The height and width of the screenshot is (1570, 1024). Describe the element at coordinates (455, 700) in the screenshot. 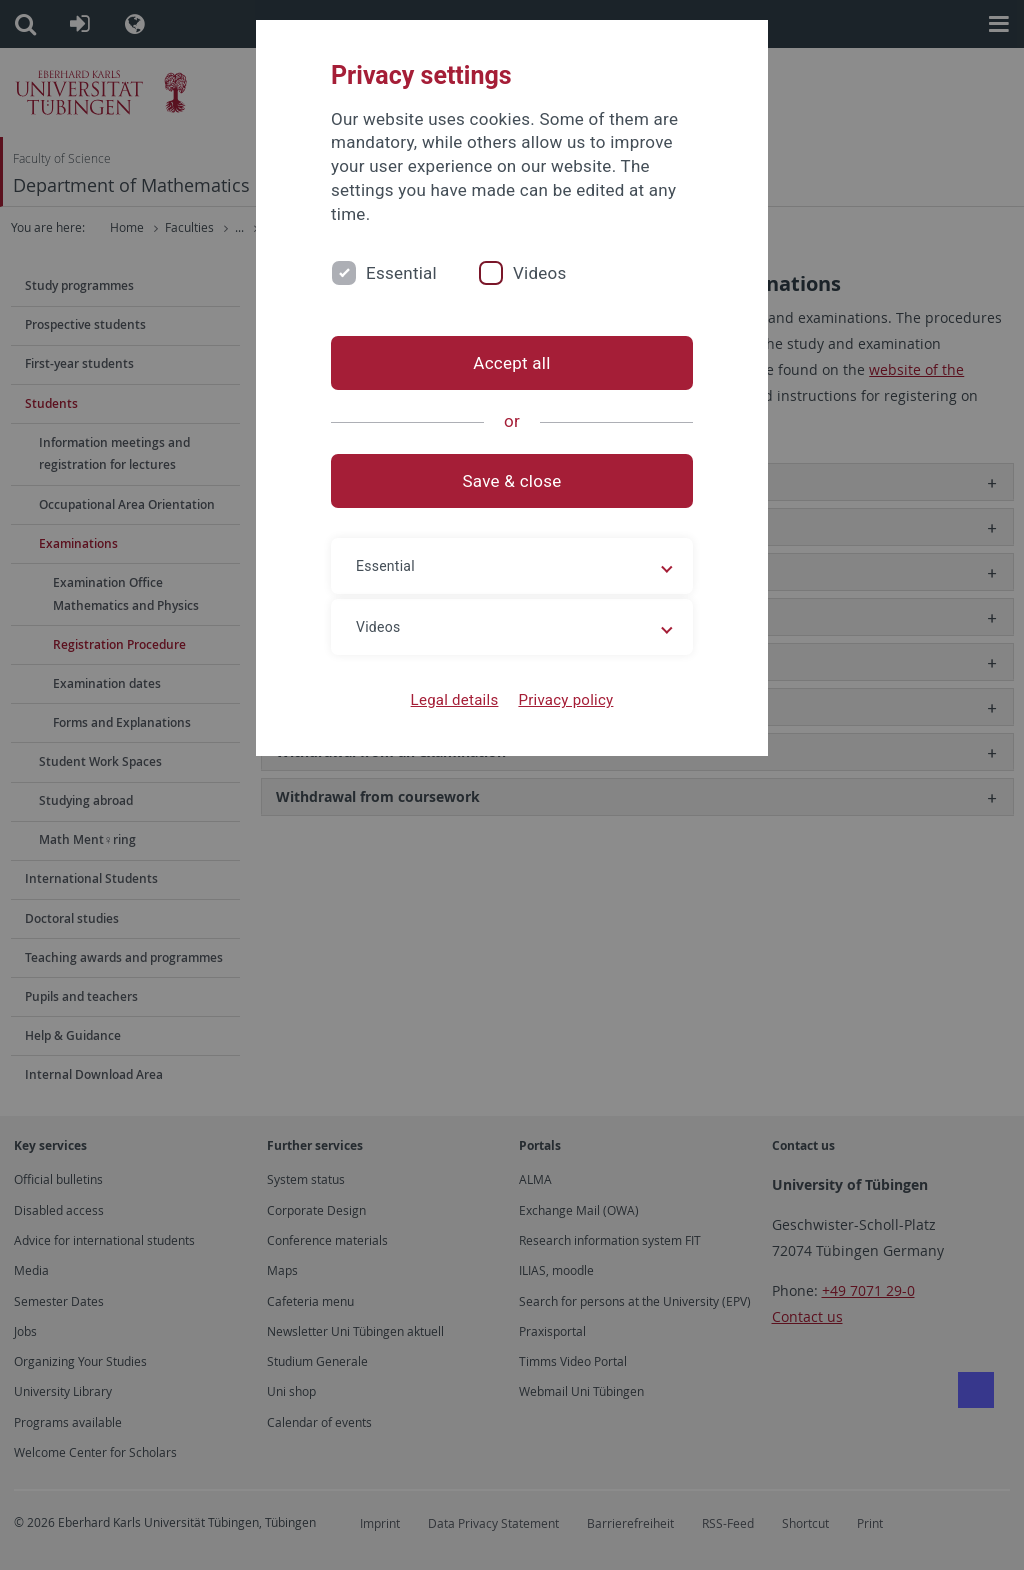

I see `Legal details` at that location.